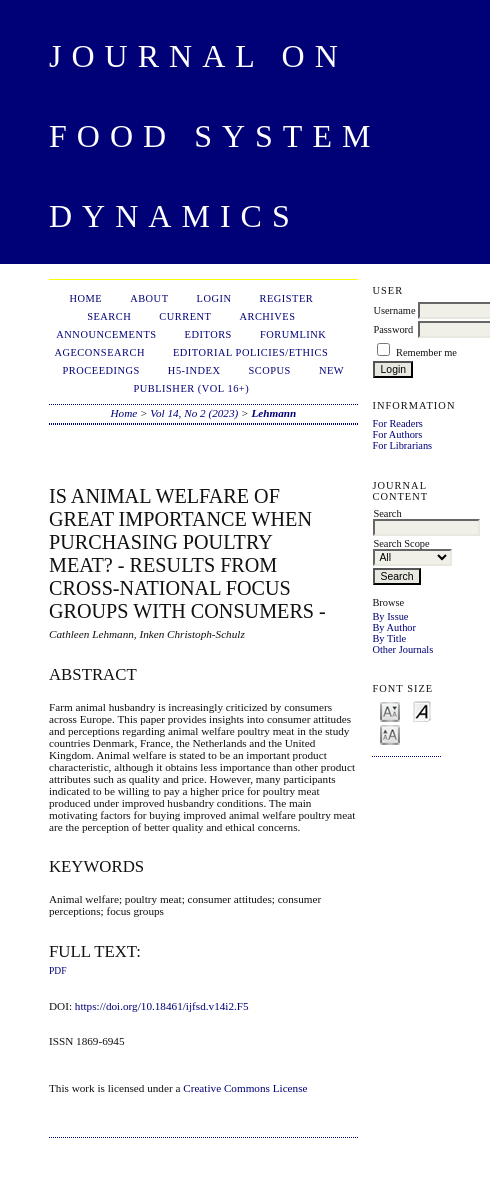 Image resolution: width=490 pixels, height=1191 pixels. What do you see at coordinates (273, 413) in the screenshot?
I see `Lehmann` at bounding box center [273, 413].